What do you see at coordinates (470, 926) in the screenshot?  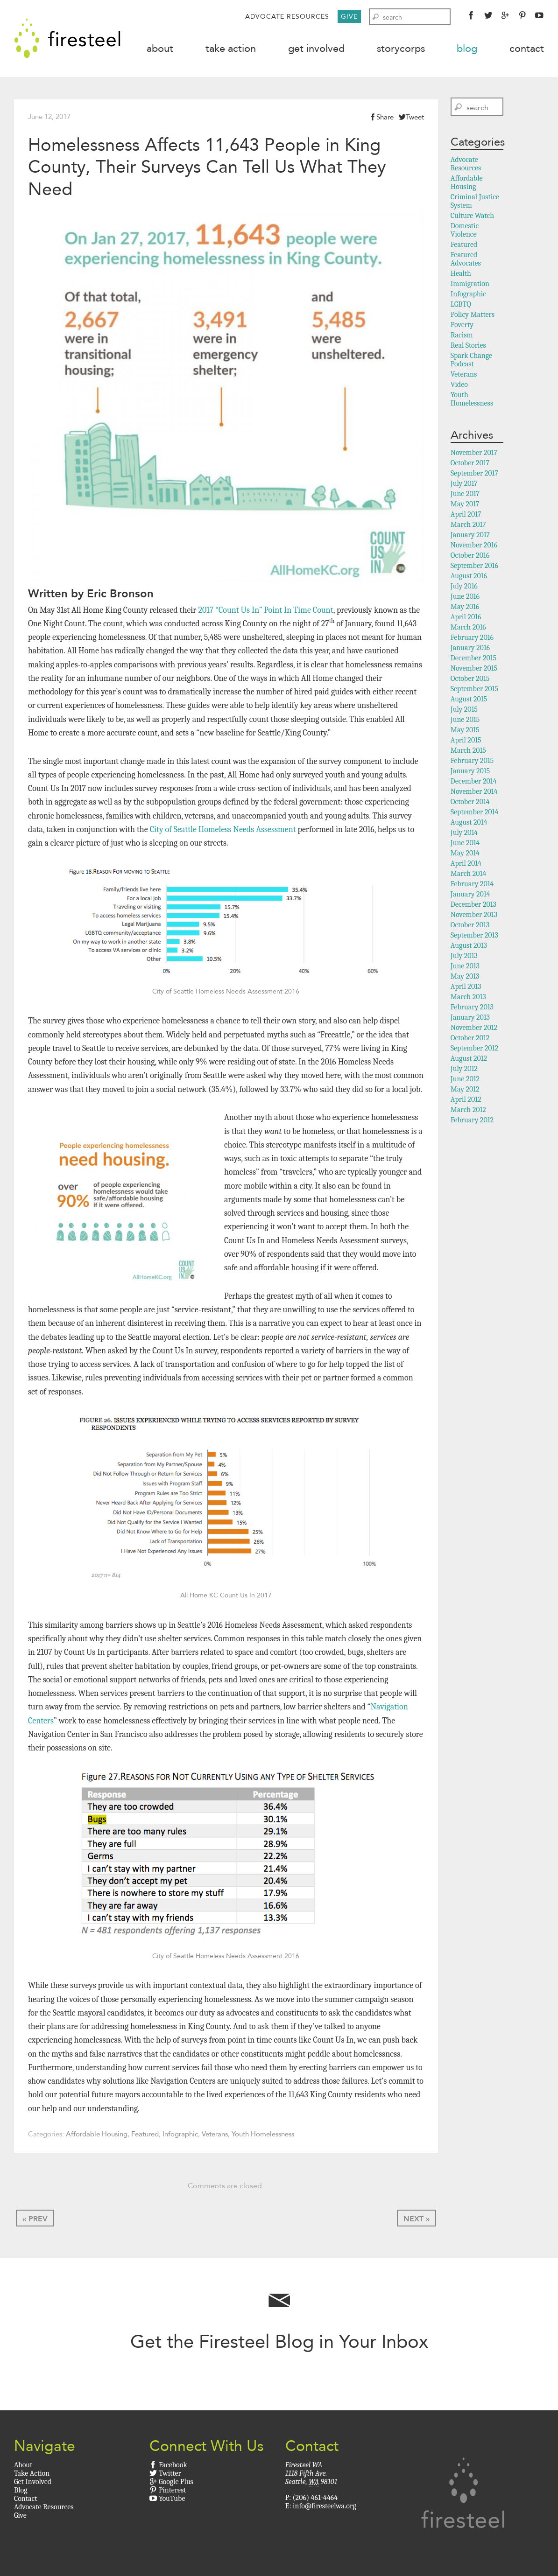 I see `October 2013` at bounding box center [470, 926].